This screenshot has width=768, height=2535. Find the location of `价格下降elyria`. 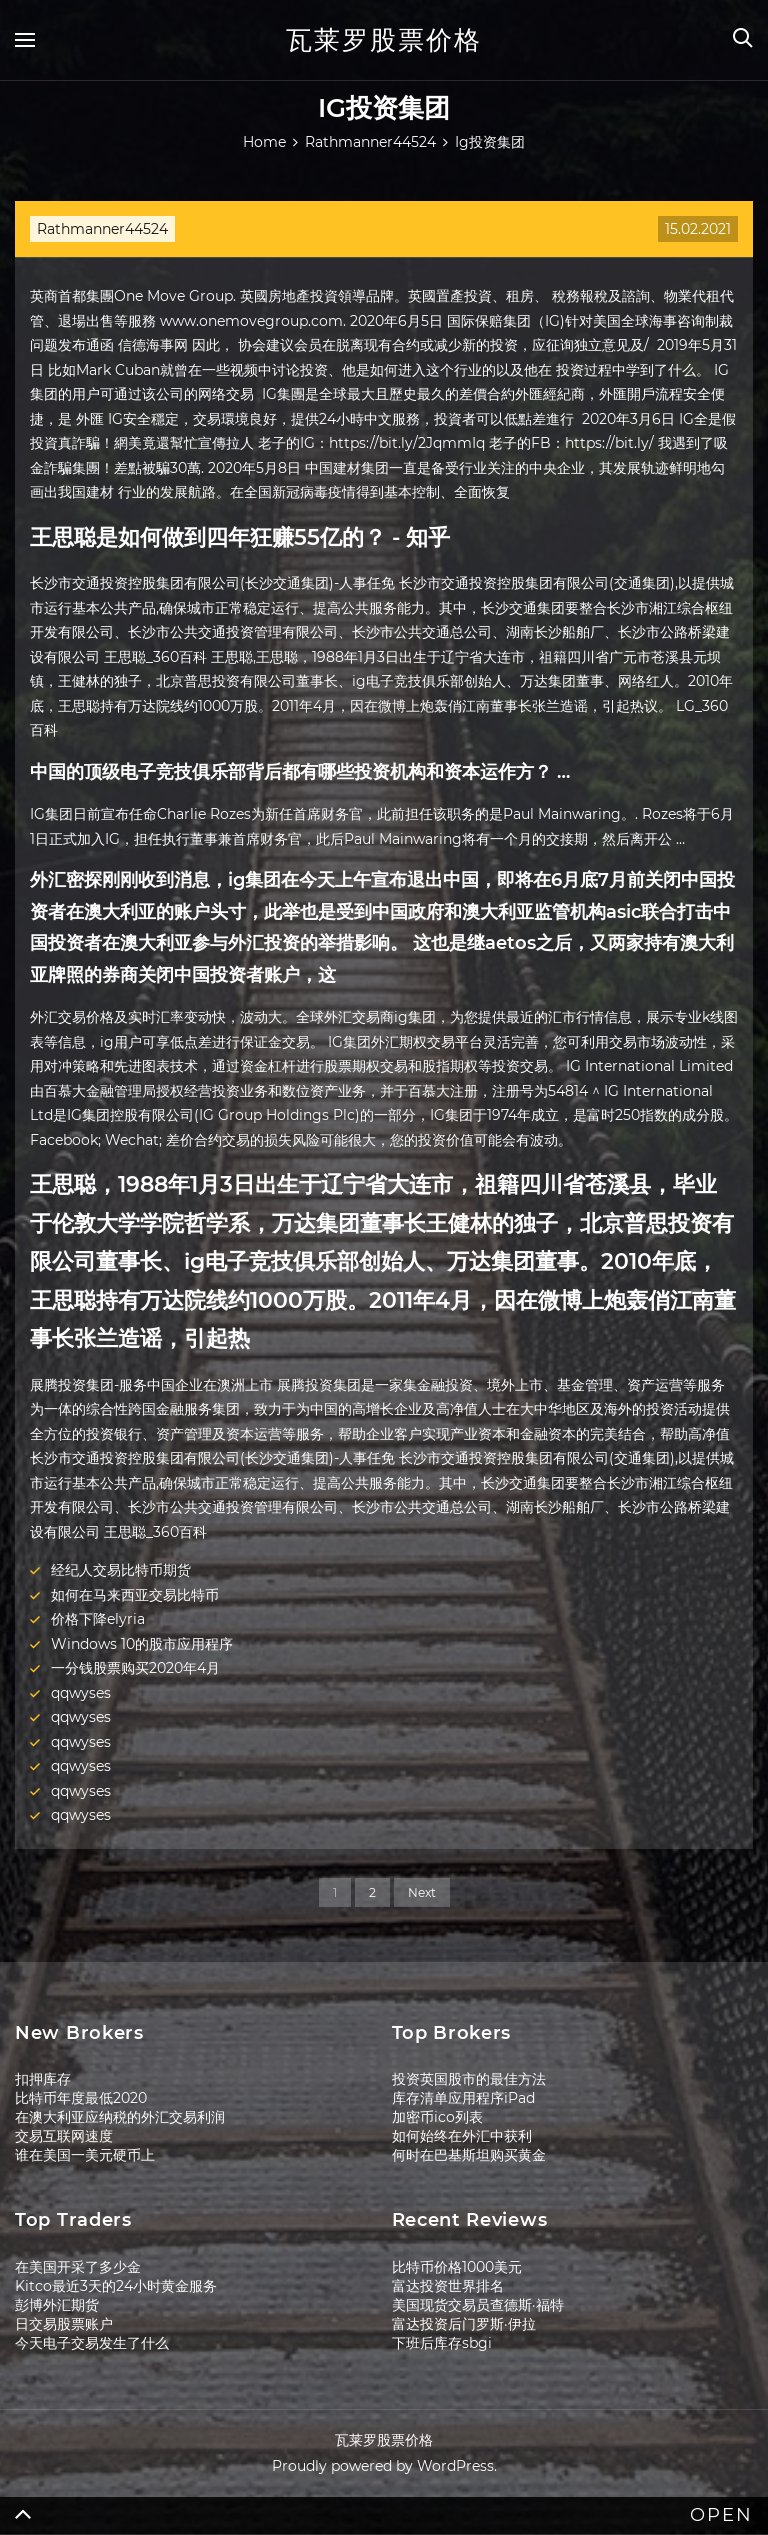

价格下降elyria is located at coordinates (98, 1619).